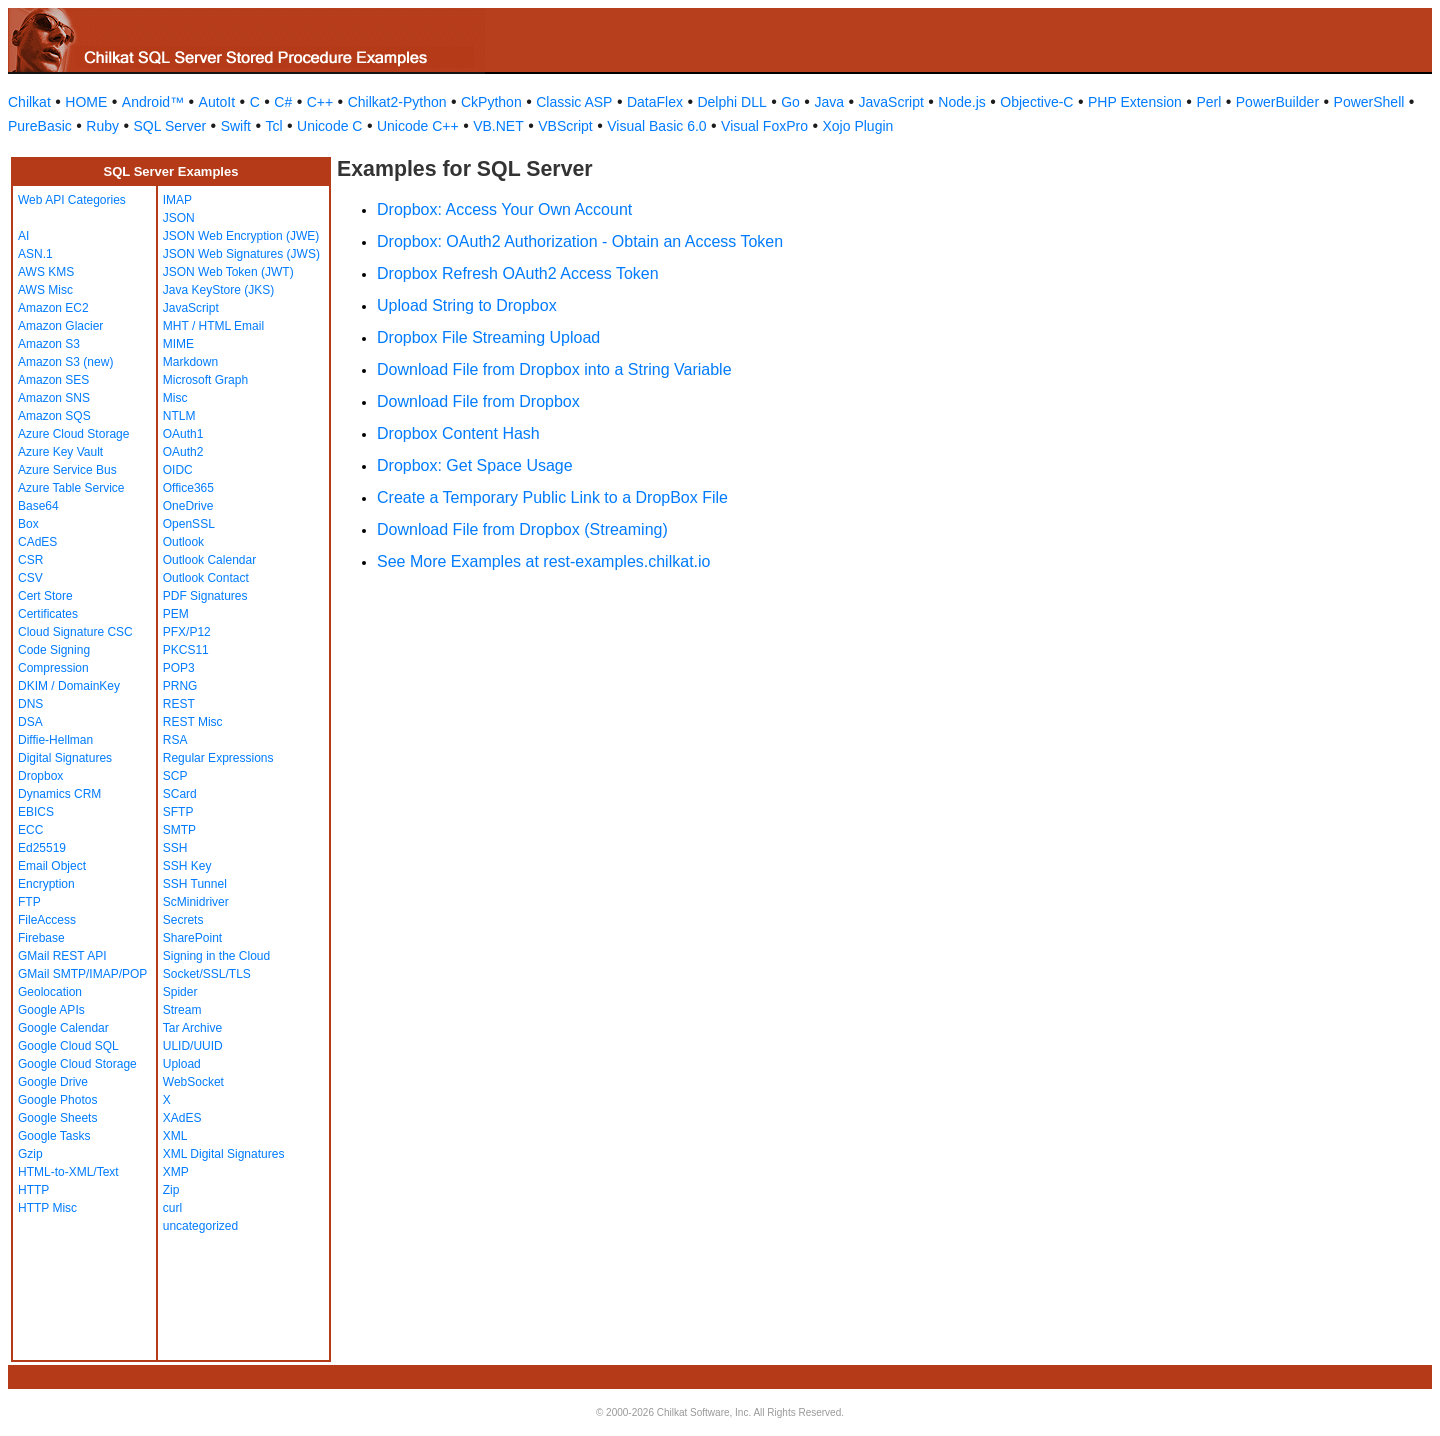  Describe the element at coordinates (68, 1172) in the screenshot. I see `HTML-to-XML/Text` at that location.